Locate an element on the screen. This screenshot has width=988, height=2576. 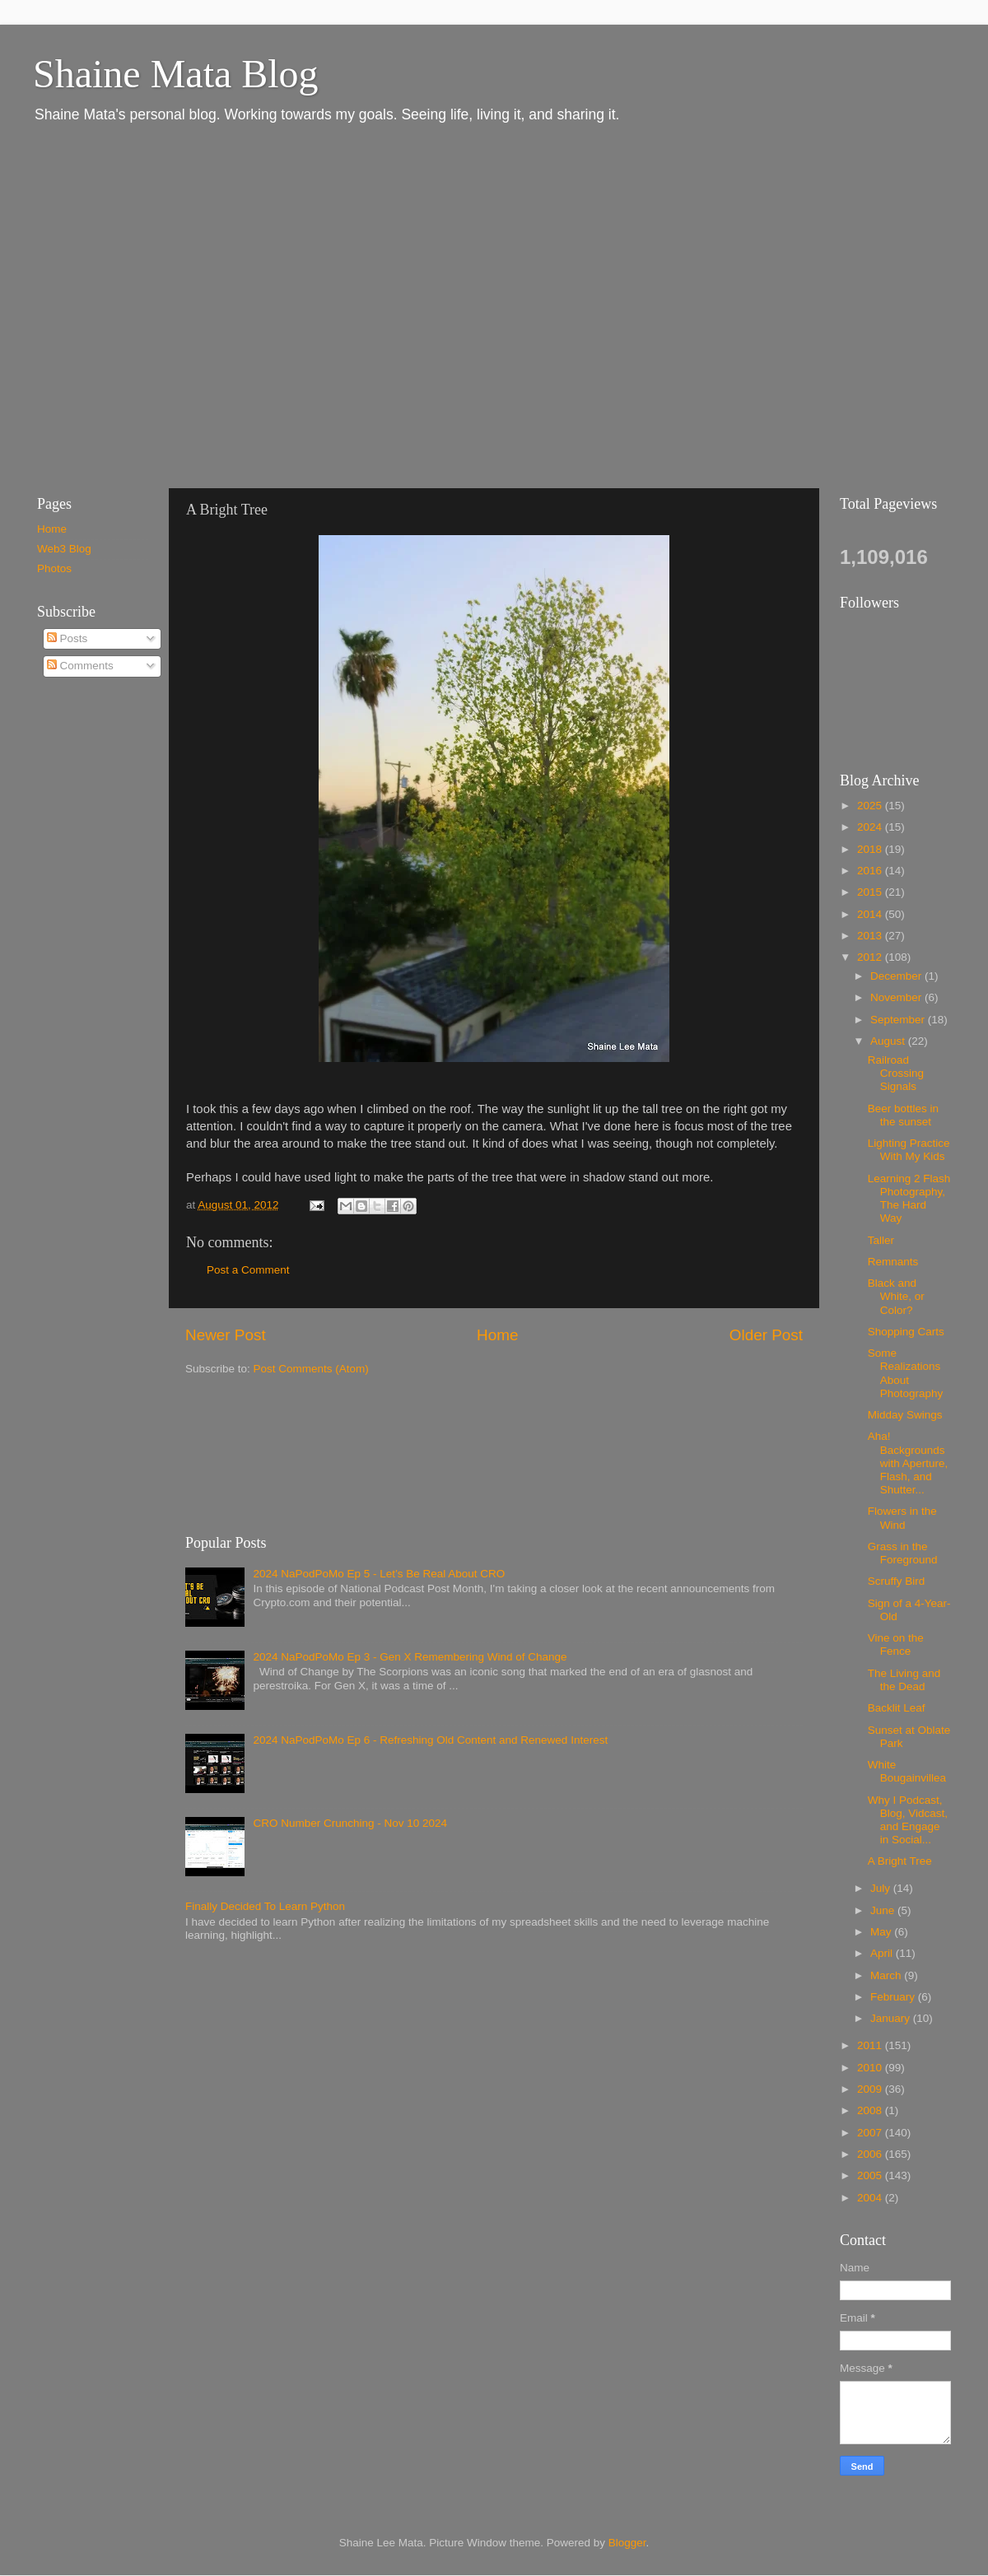
Shopping Carts is located at coordinates (906, 1331).